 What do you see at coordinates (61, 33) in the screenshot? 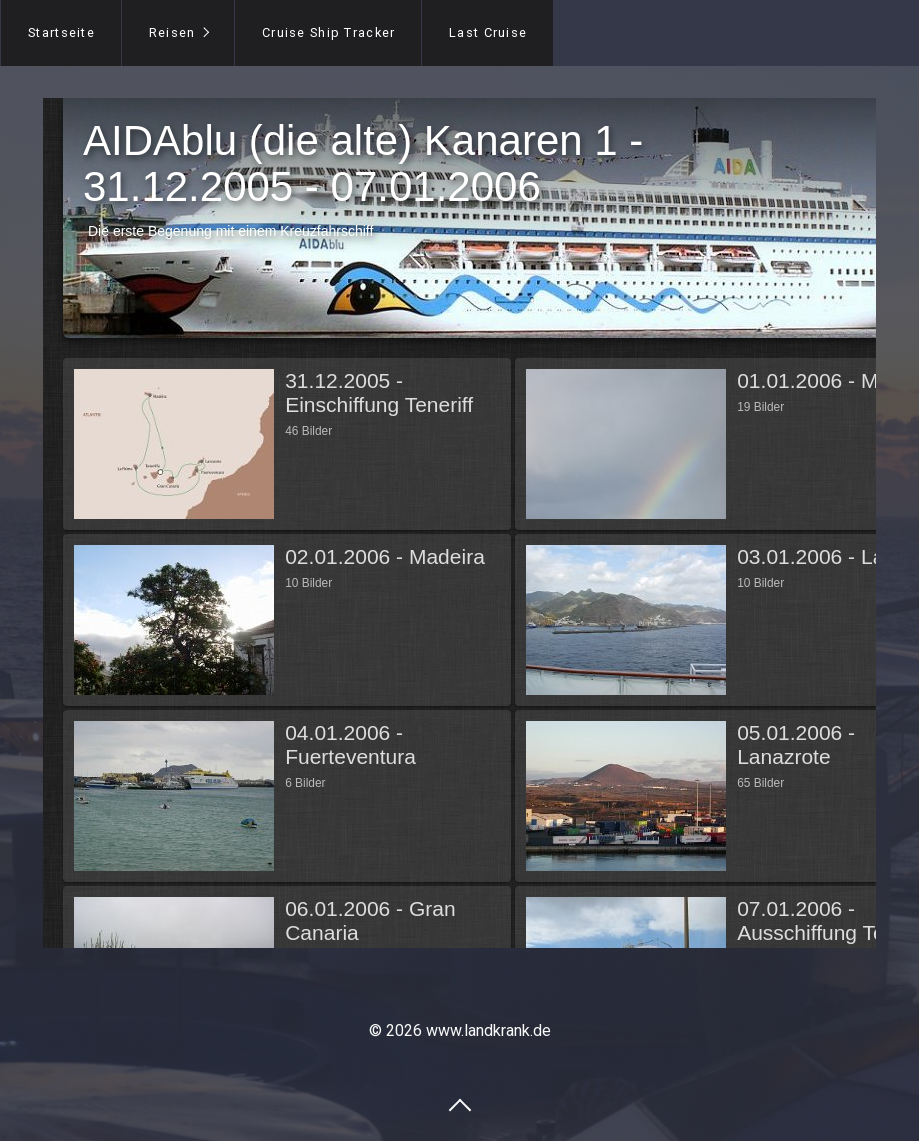
I see `[menuitem]` at bounding box center [61, 33].